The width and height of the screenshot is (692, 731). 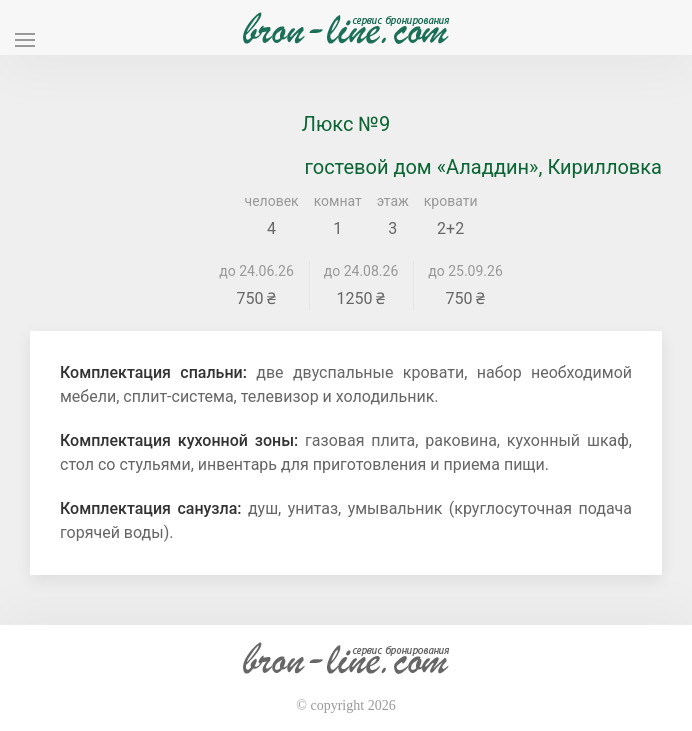 I want to click on комнат, so click(x=338, y=201).